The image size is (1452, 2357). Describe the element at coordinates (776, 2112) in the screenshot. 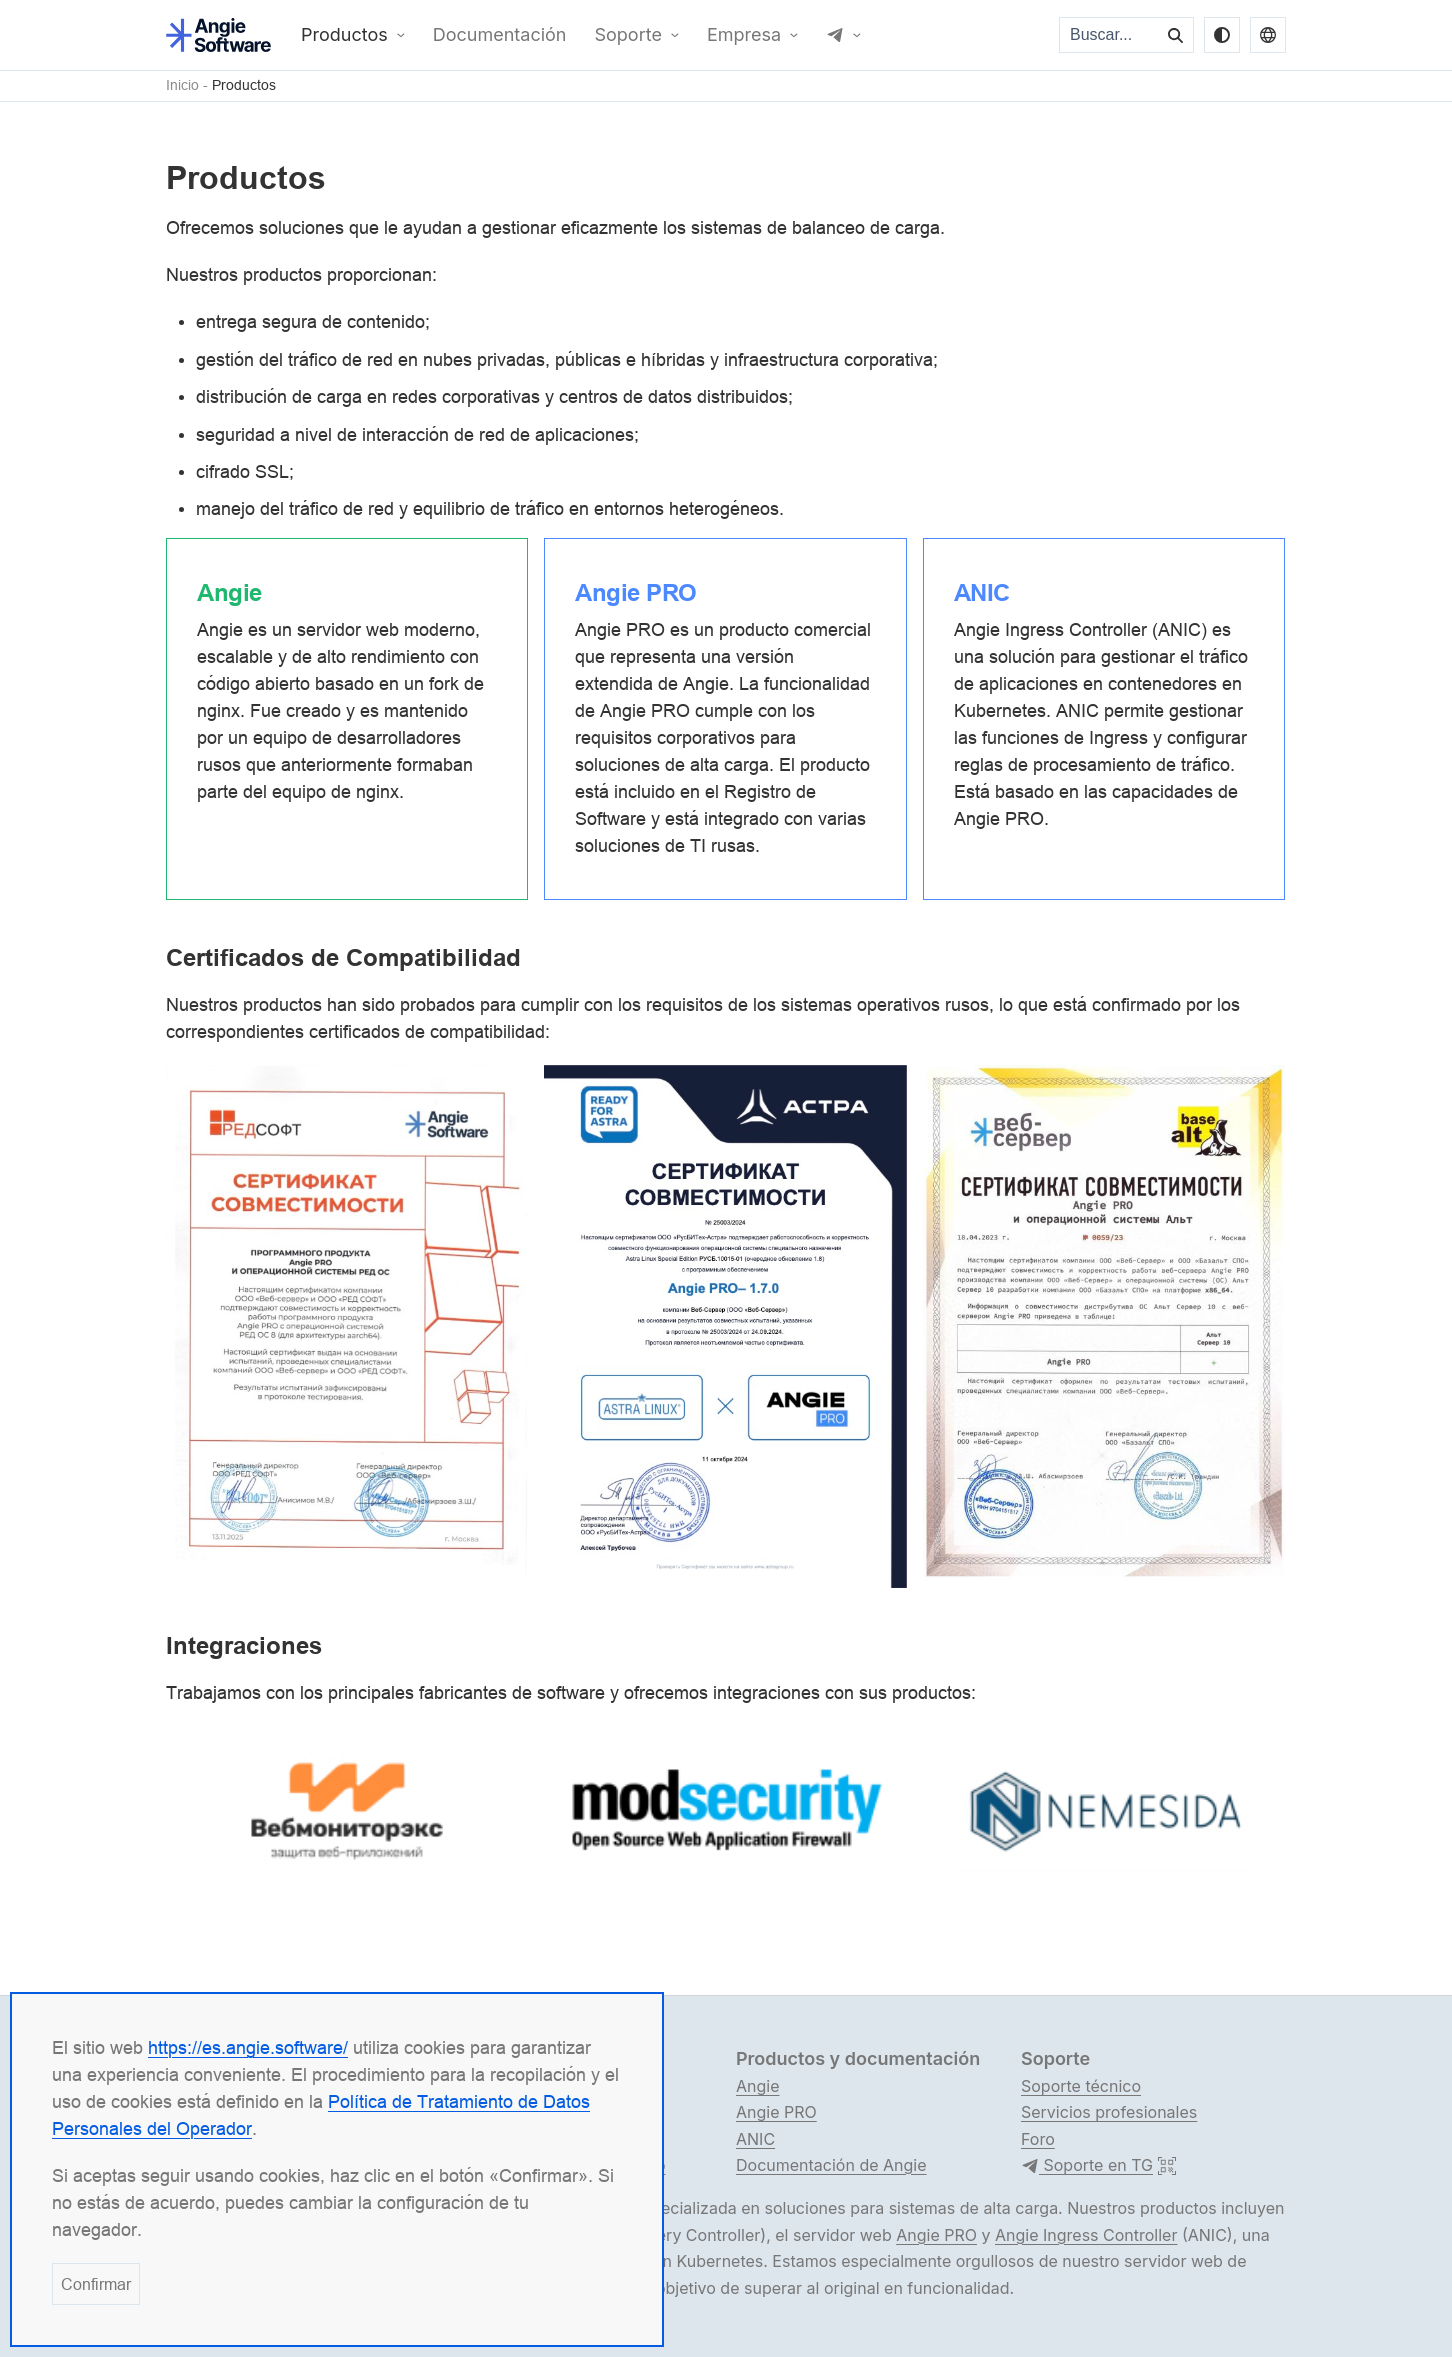

I see `Angie PRO` at that location.